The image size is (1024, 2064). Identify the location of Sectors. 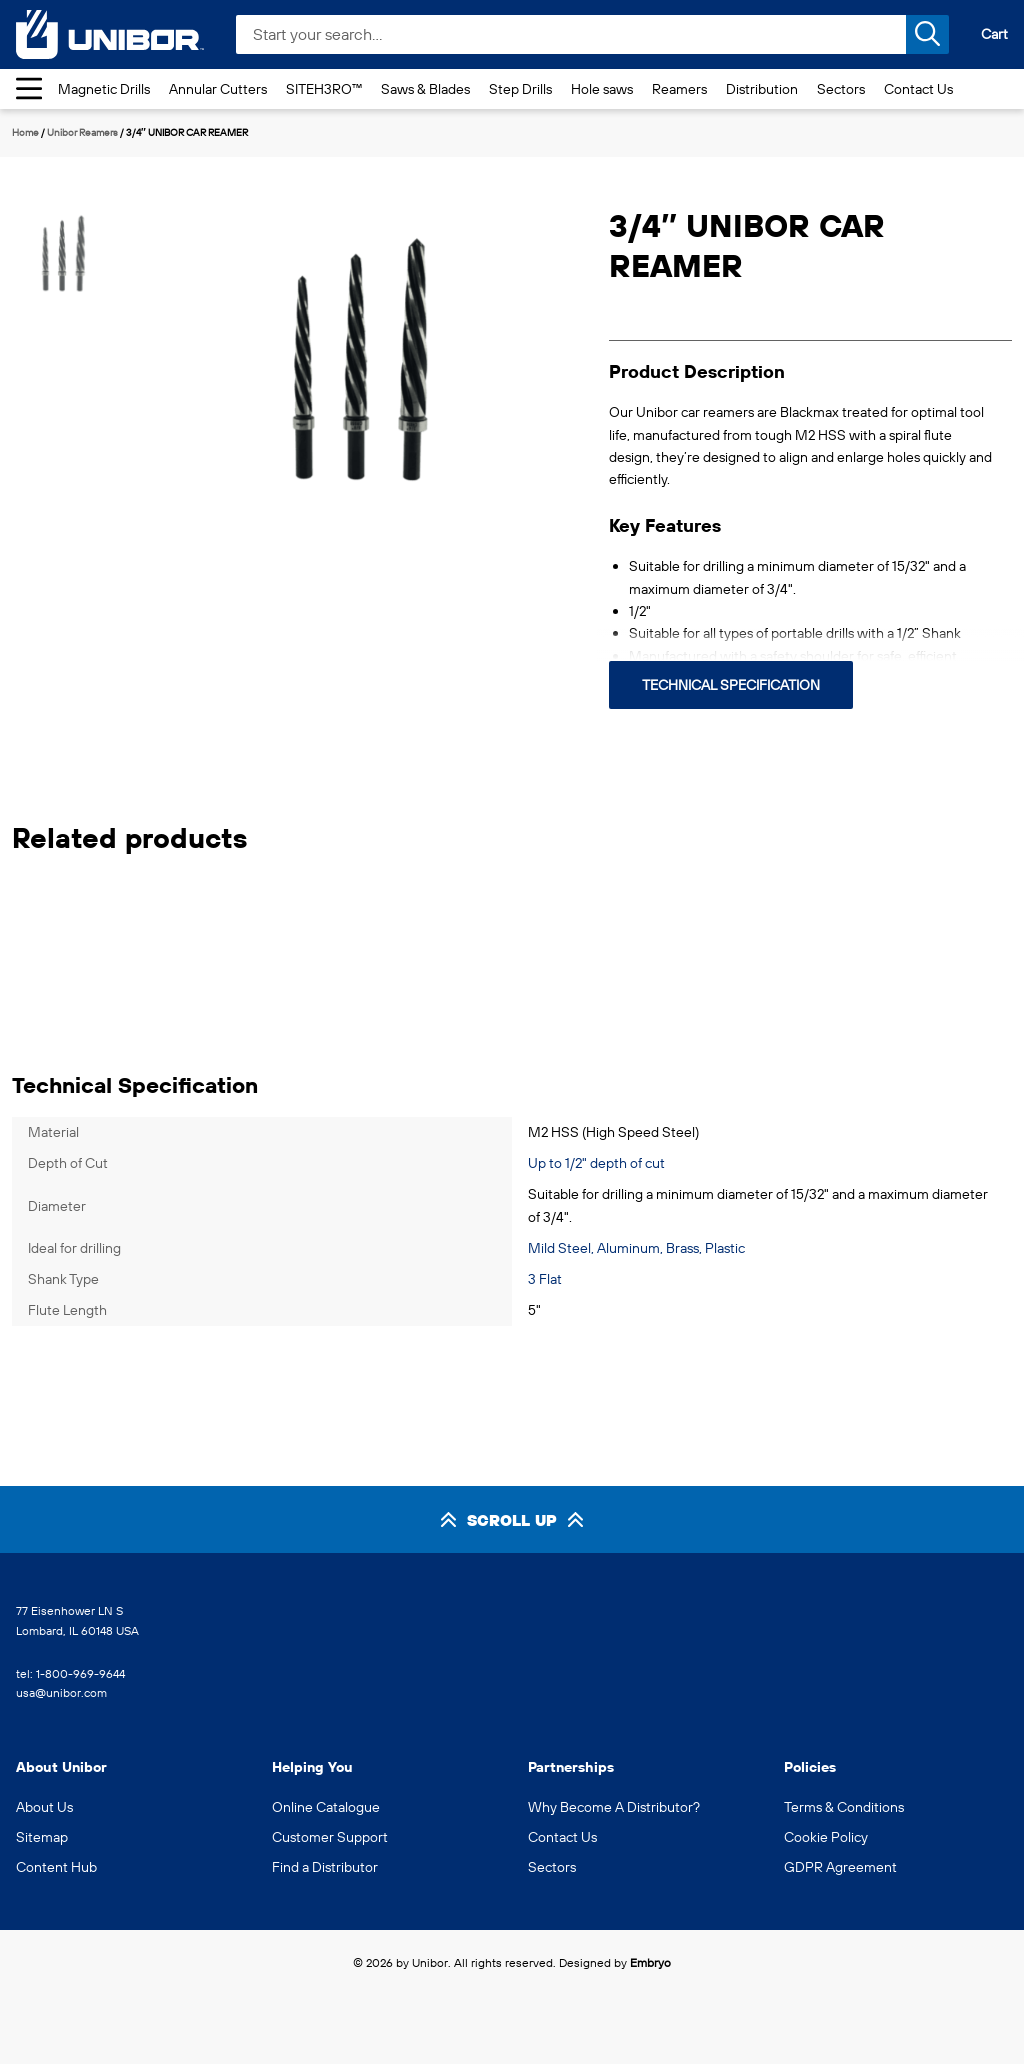
(841, 89).